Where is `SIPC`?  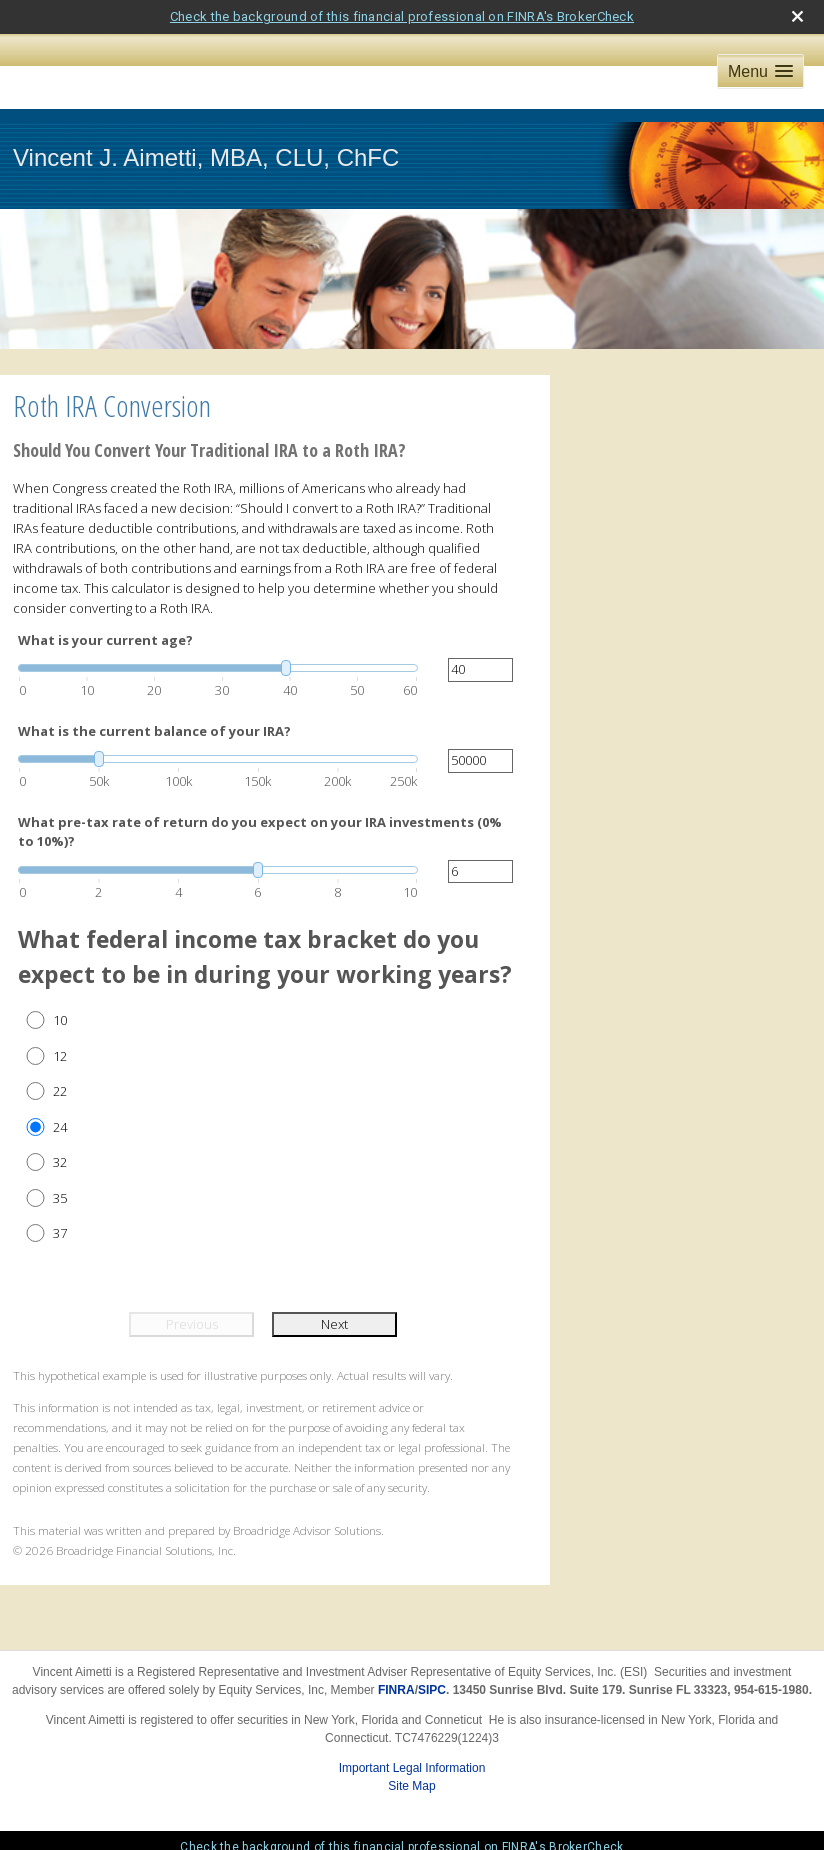 SIPC is located at coordinates (432, 1690).